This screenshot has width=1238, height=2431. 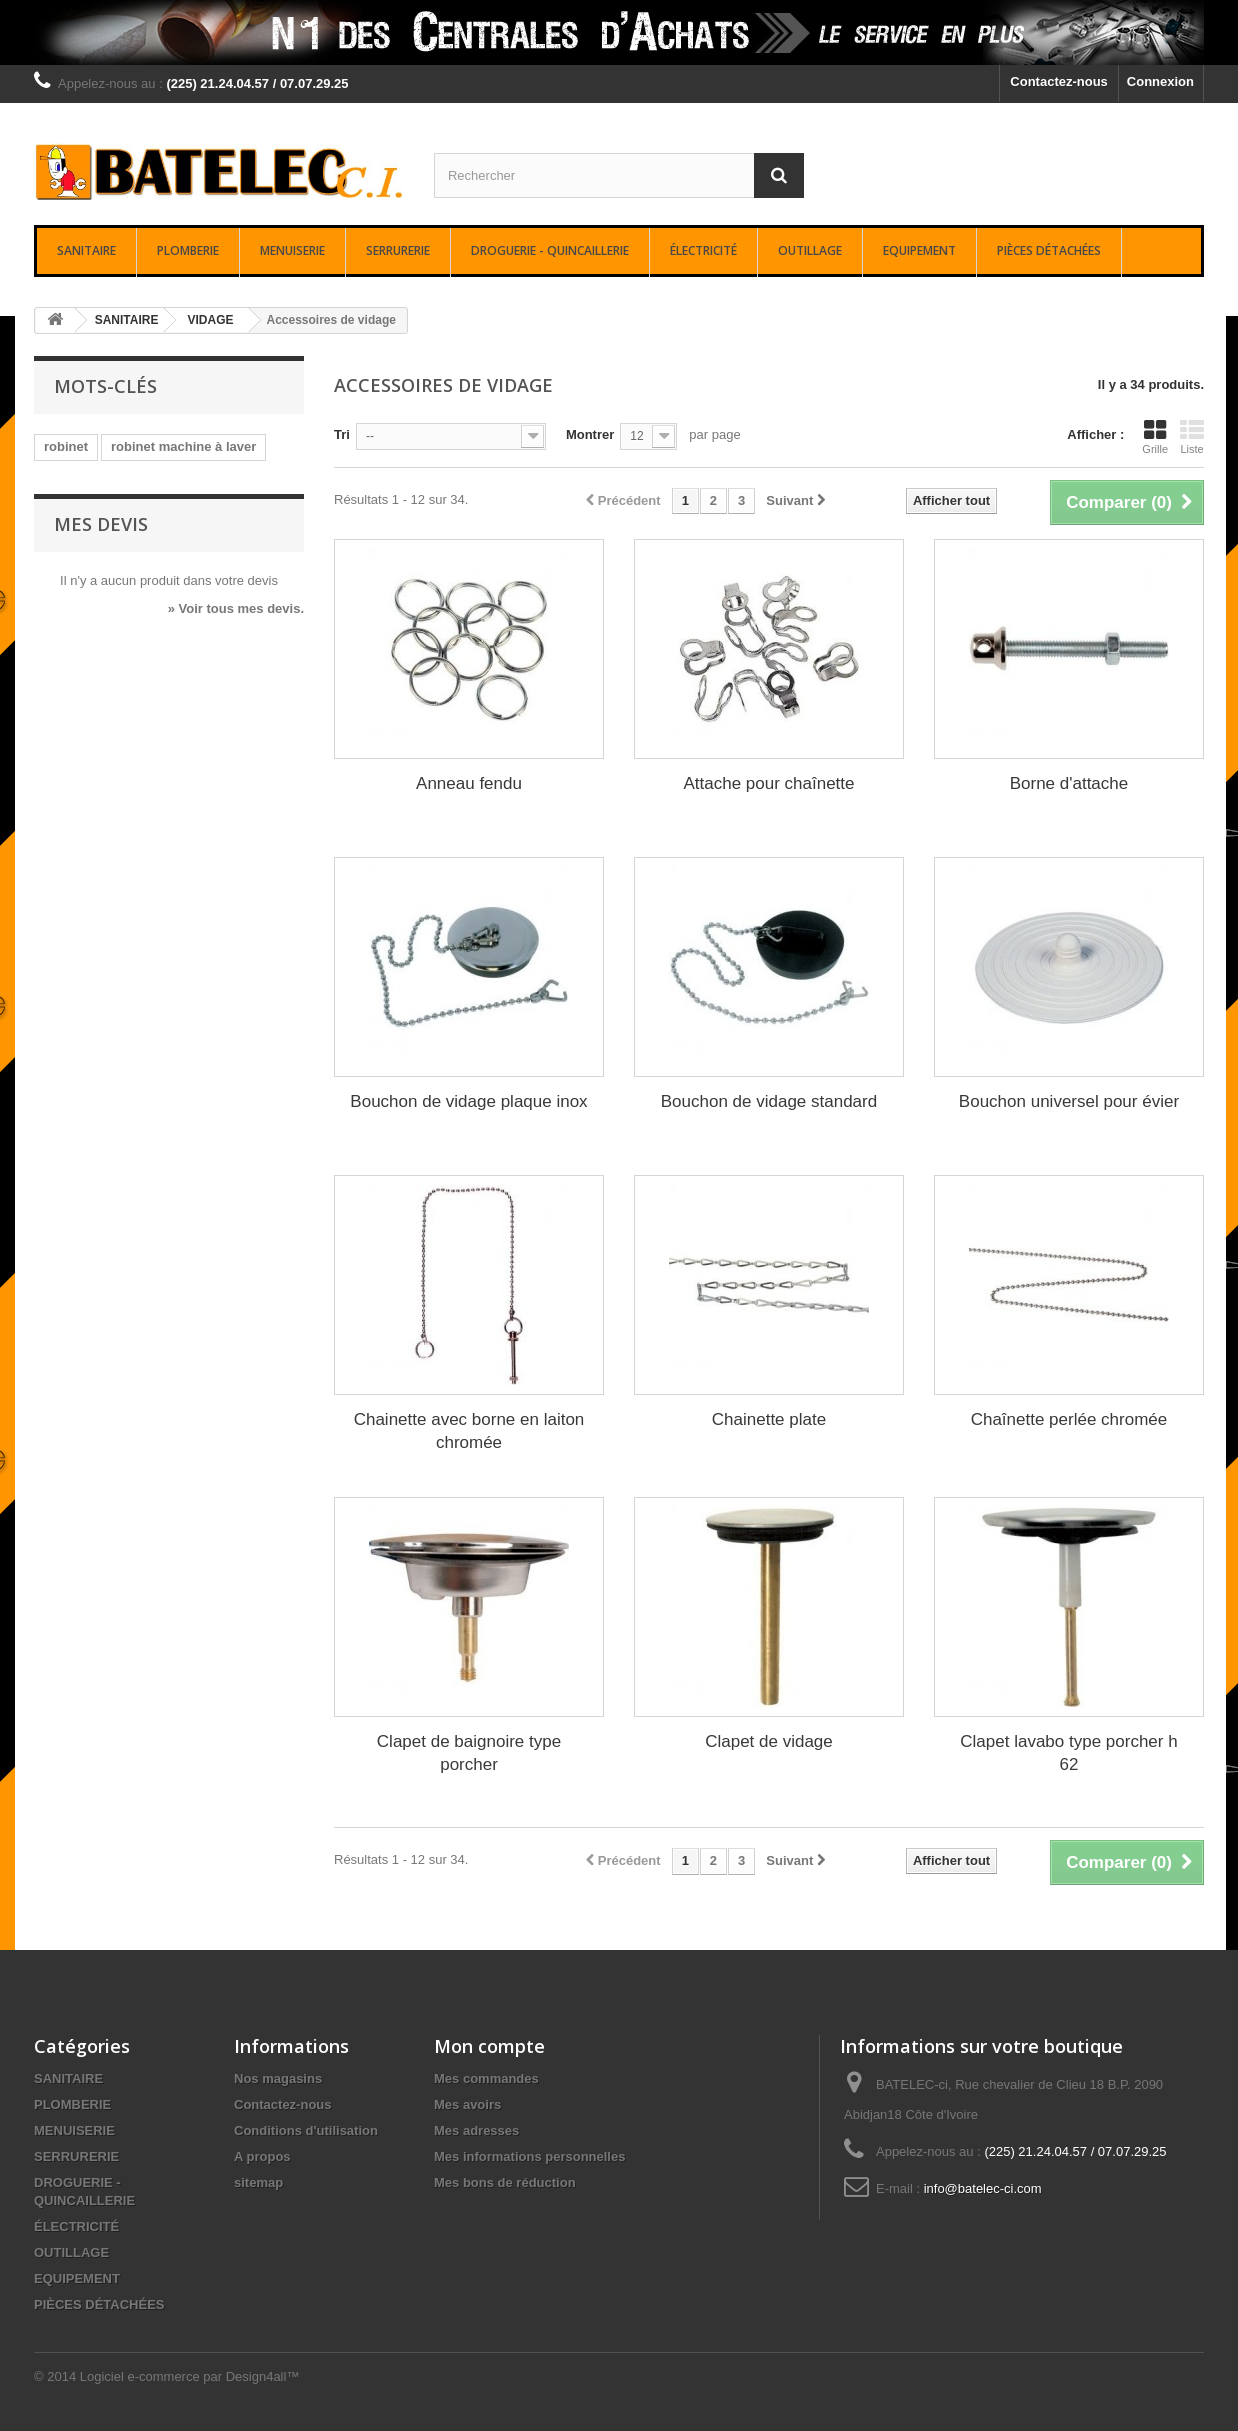 What do you see at coordinates (1059, 81) in the screenshot?
I see `Contactez-nous` at bounding box center [1059, 81].